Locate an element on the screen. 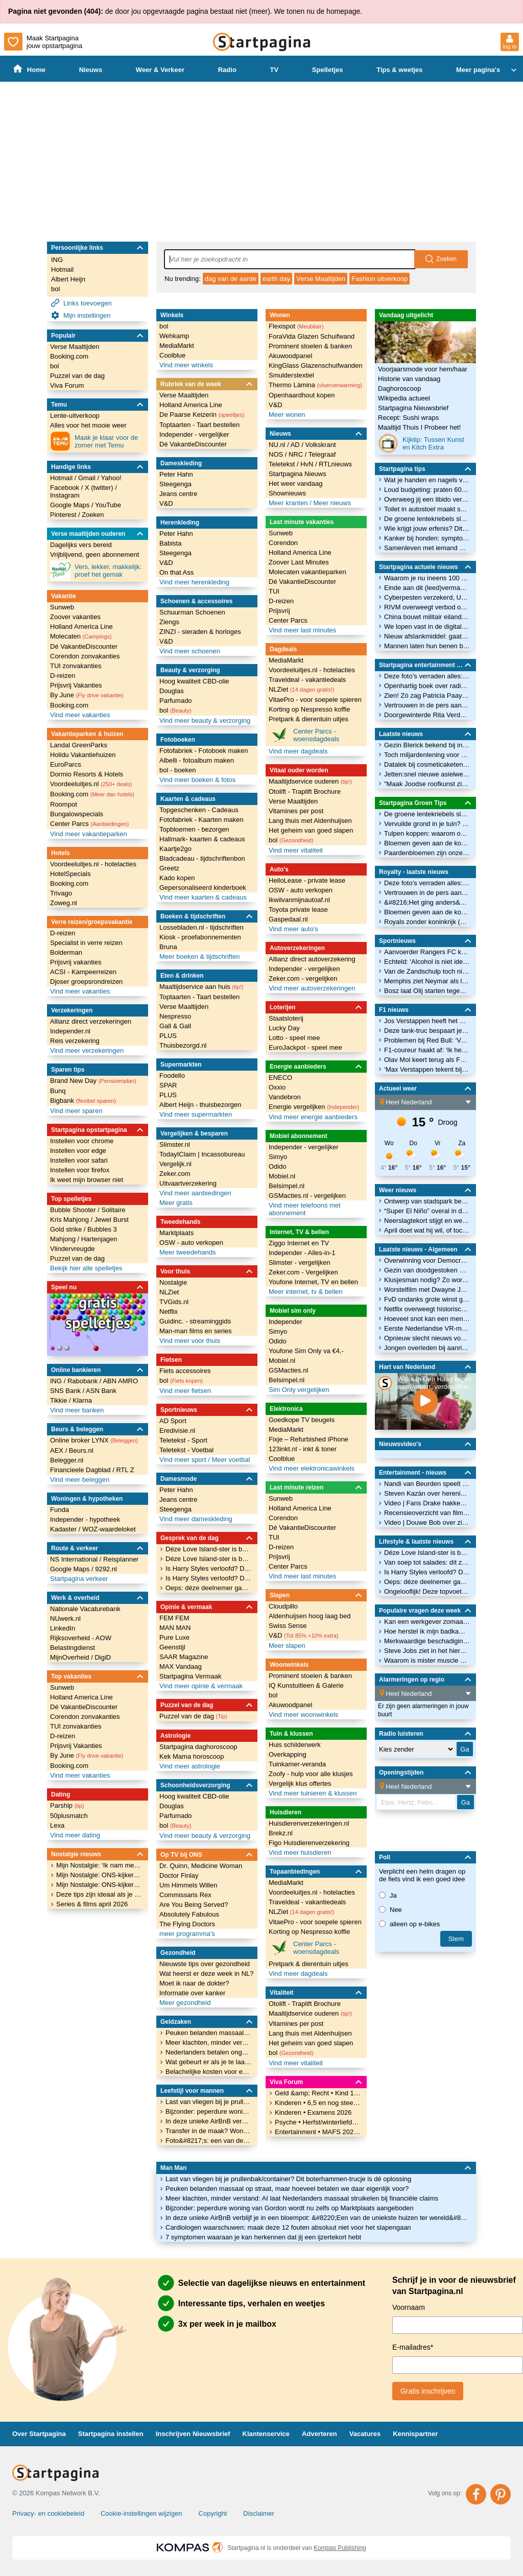 The image size is (523, 2576). Problemen bij Red Bull: ‘Veel motoren al gebruikt’ is located at coordinates (427, 1040).